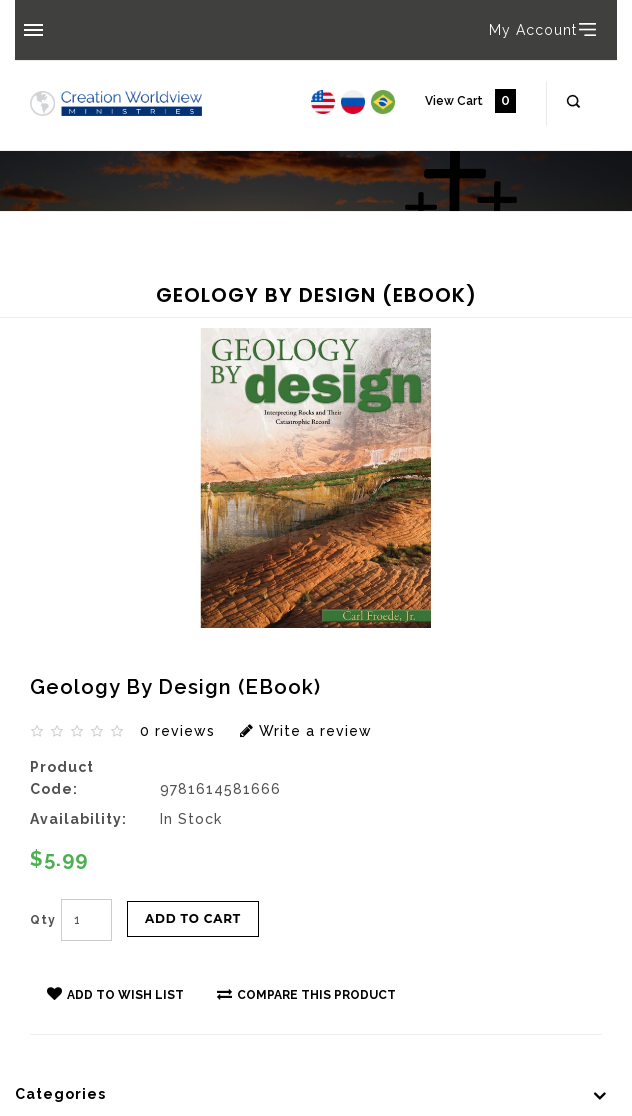 The height and width of the screenshot is (1116, 632). What do you see at coordinates (152, 276) in the screenshot?
I see `Geology By Design (eBook)` at bounding box center [152, 276].